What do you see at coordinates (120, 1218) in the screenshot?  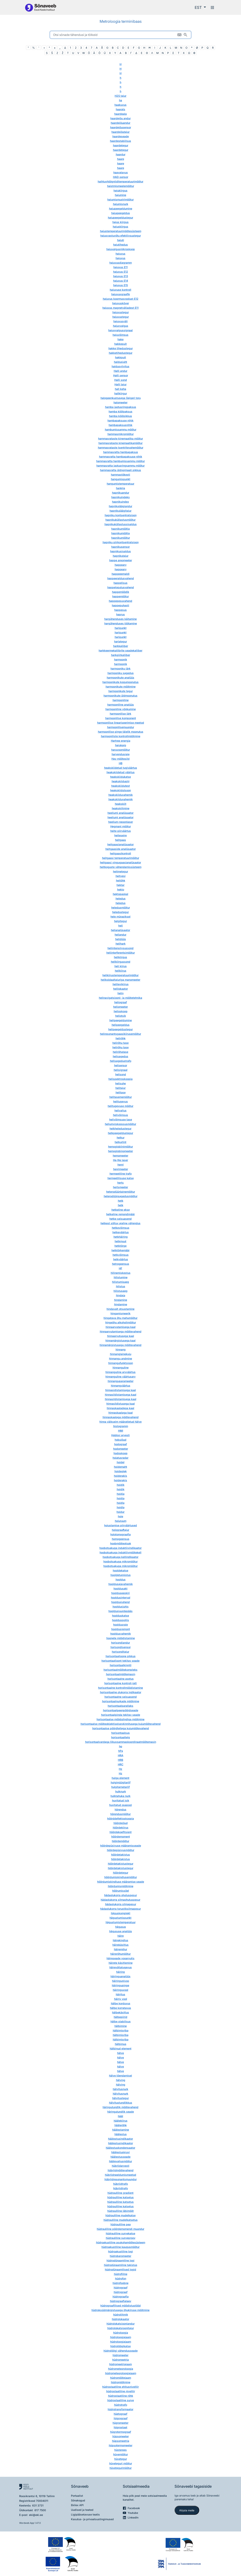 I see `hetke seisuasend` at bounding box center [120, 1218].